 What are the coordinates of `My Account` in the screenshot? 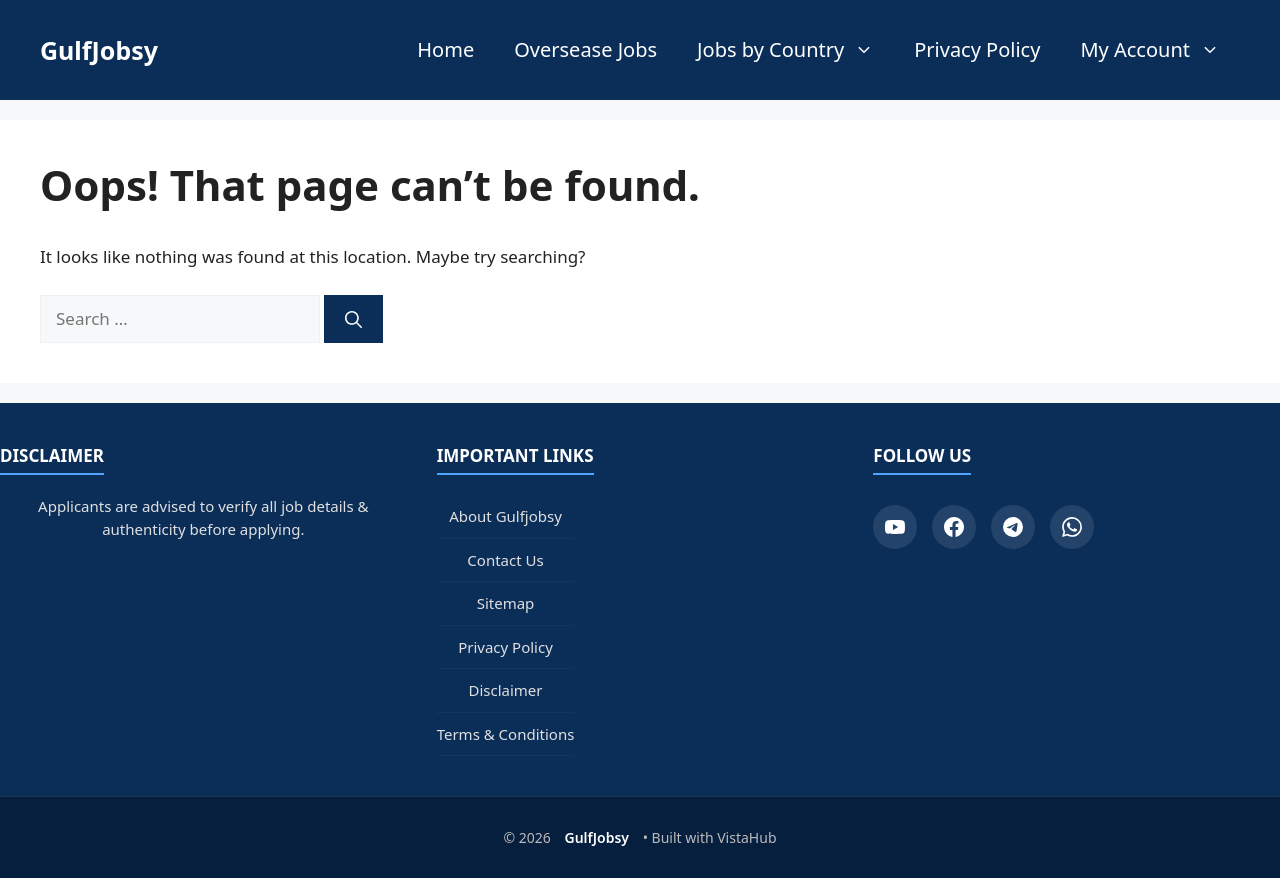 It's located at (1160, 50).